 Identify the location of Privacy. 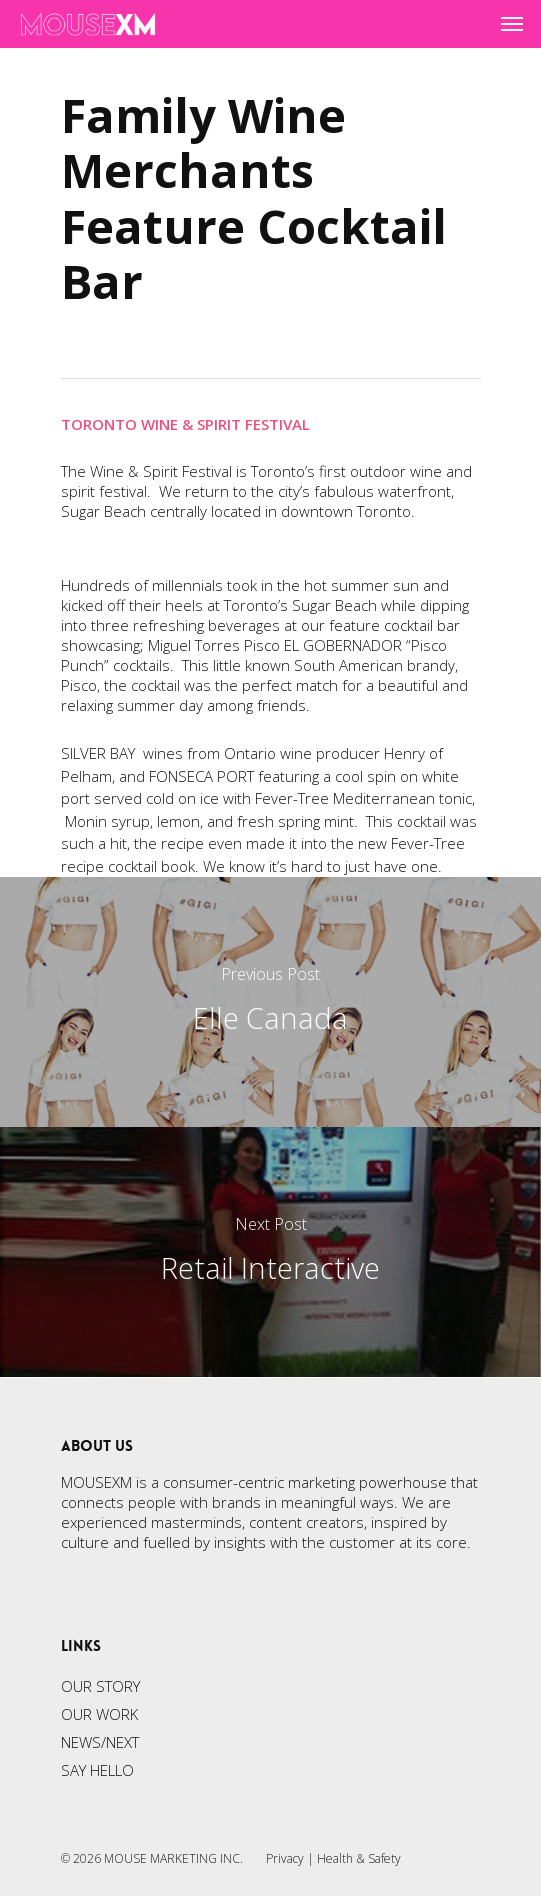
(285, 1858).